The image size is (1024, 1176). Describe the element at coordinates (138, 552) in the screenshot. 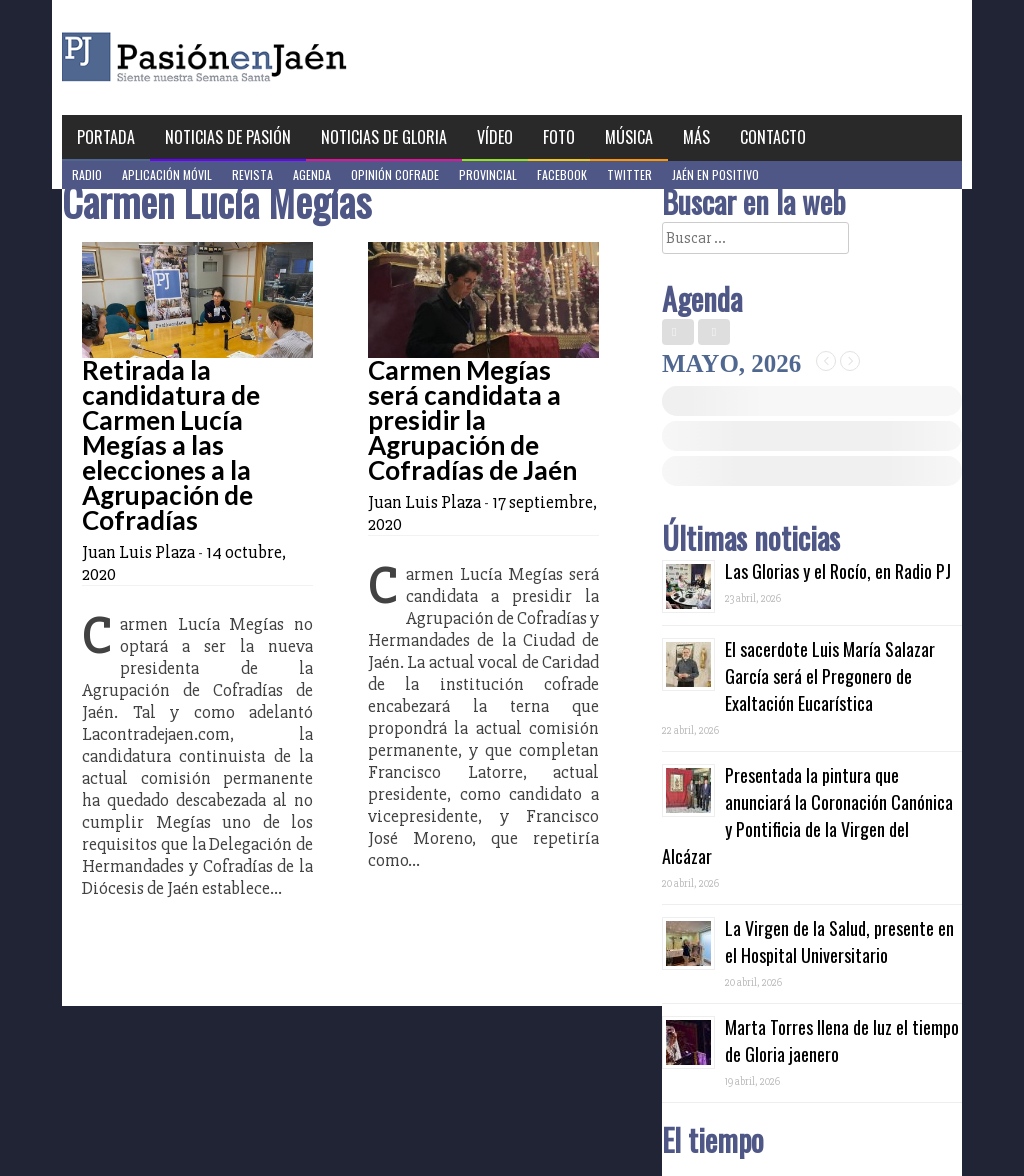

I see `Juan Luis Plaza` at that location.